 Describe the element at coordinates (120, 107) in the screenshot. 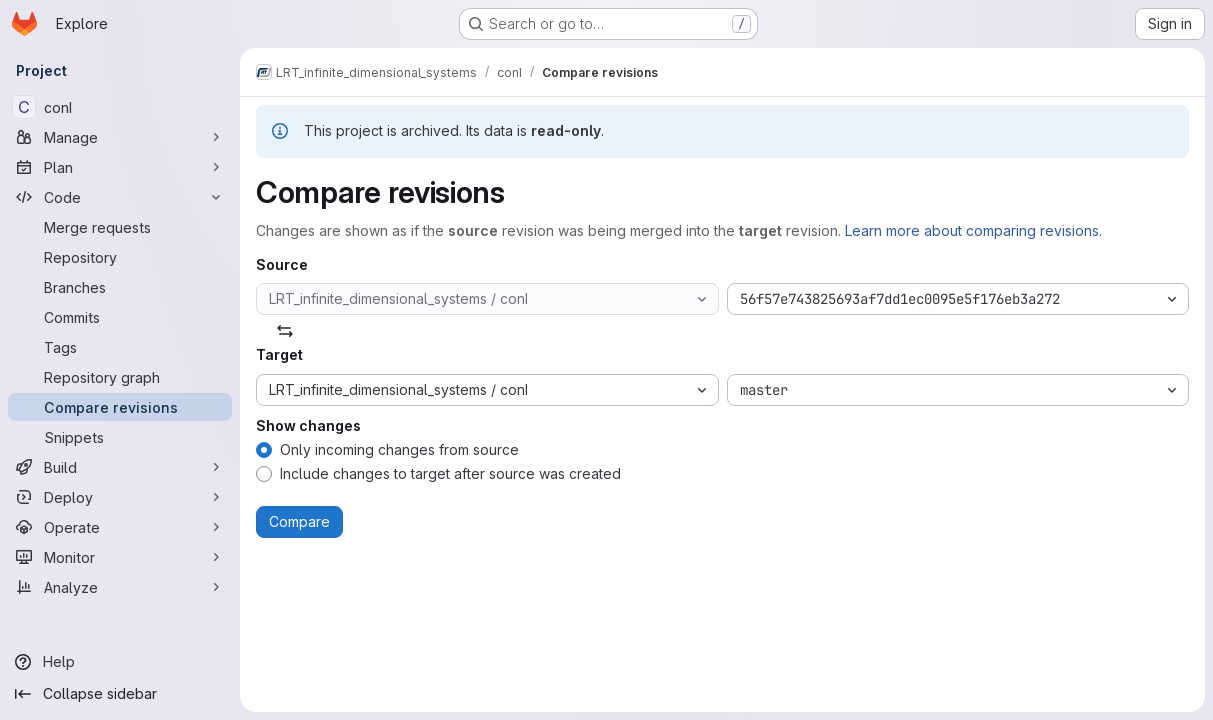

I see `[conI]` at that location.